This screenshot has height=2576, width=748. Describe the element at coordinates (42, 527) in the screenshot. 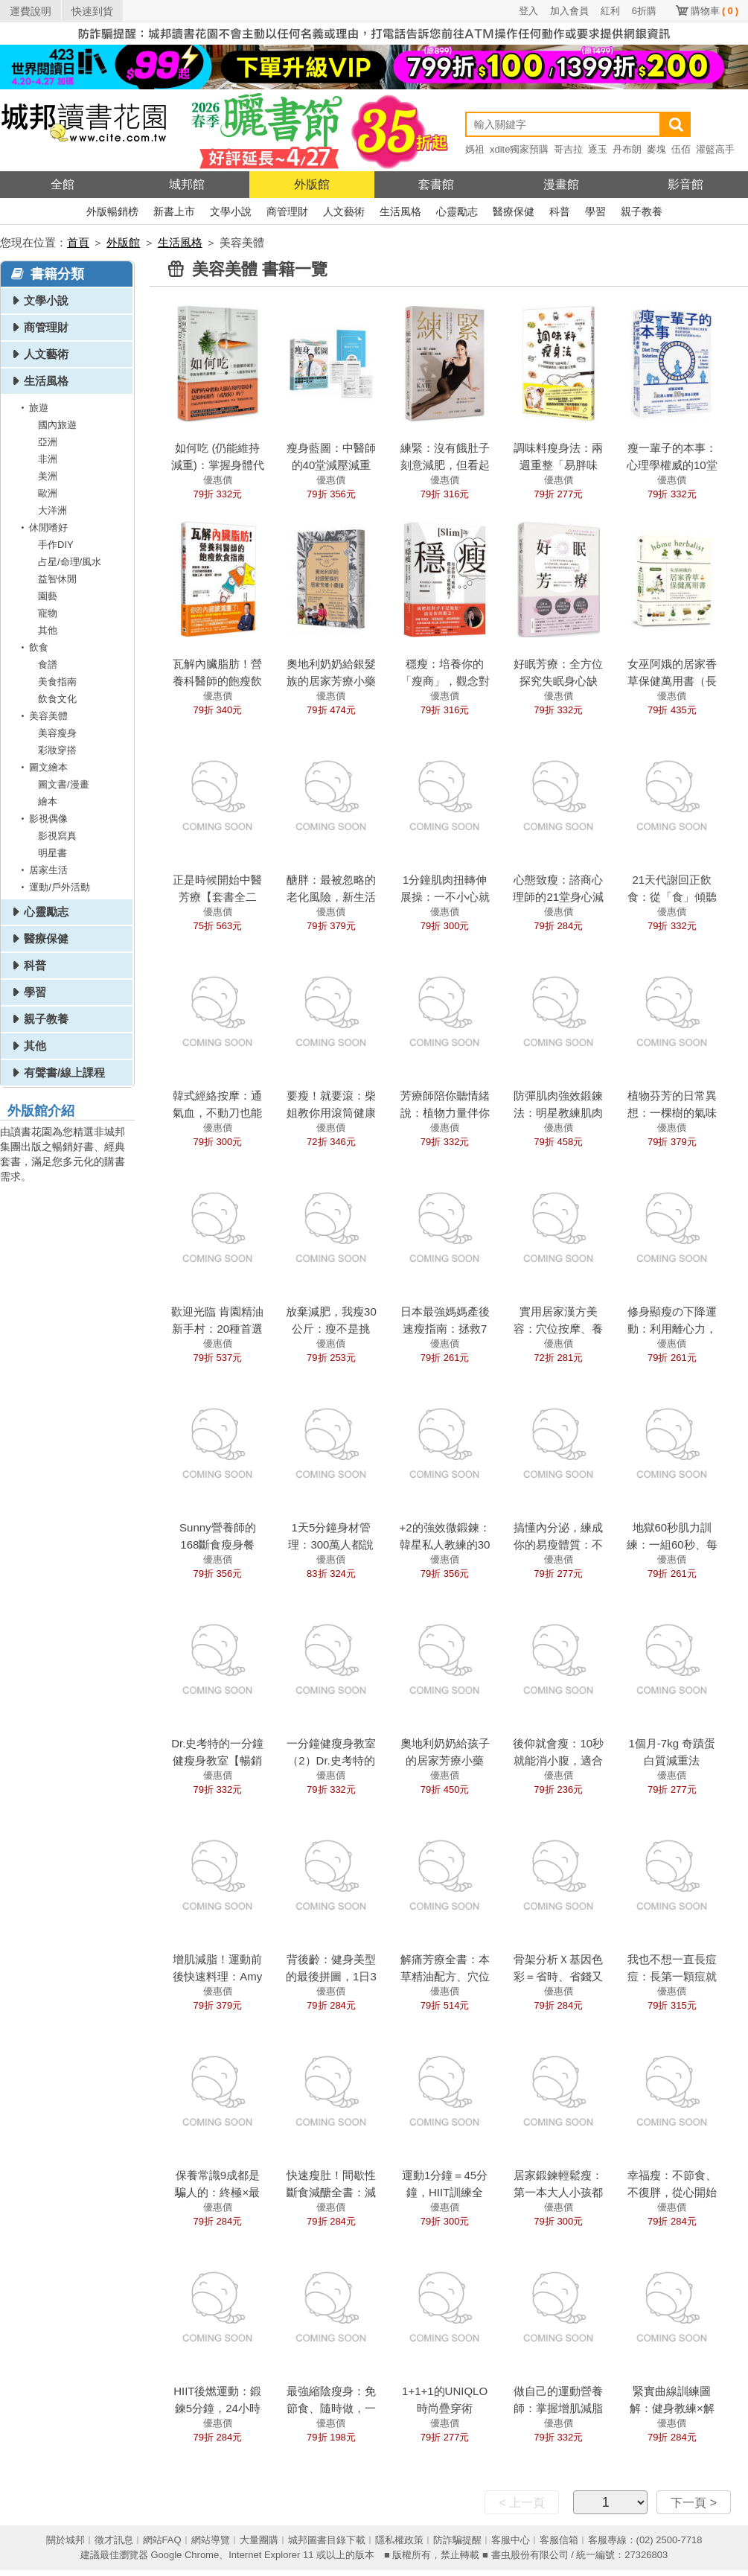

I see `休閒嗜好` at that location.